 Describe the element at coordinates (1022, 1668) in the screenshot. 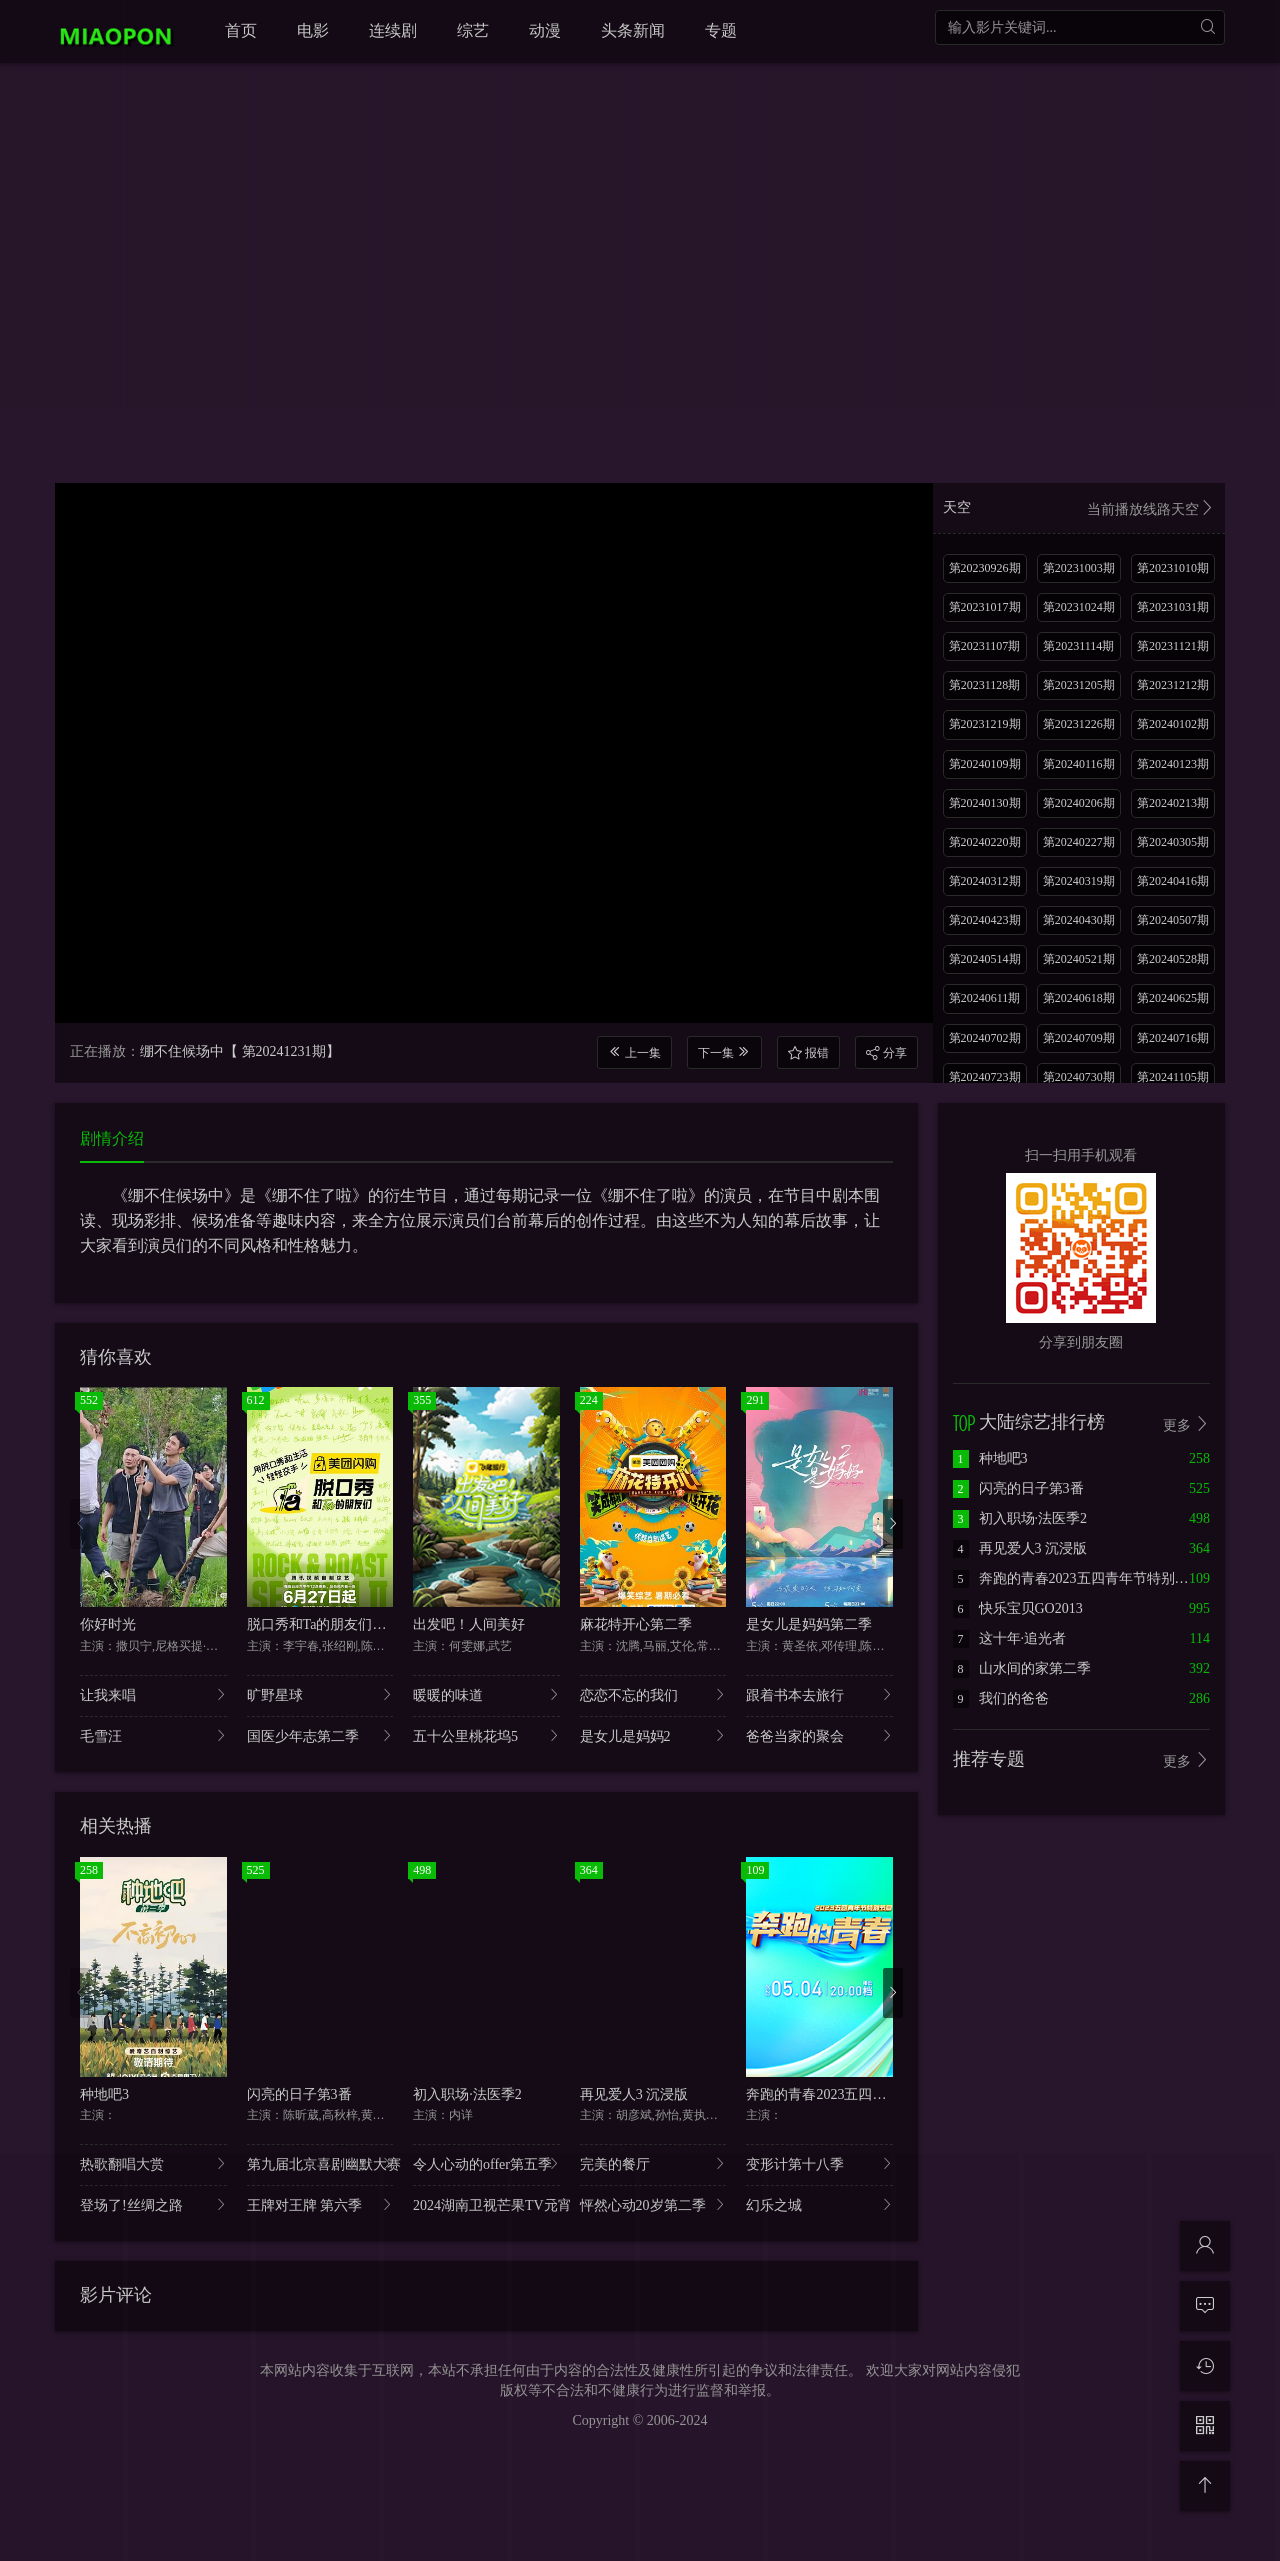

I see `山水间的家第二季` at that location.